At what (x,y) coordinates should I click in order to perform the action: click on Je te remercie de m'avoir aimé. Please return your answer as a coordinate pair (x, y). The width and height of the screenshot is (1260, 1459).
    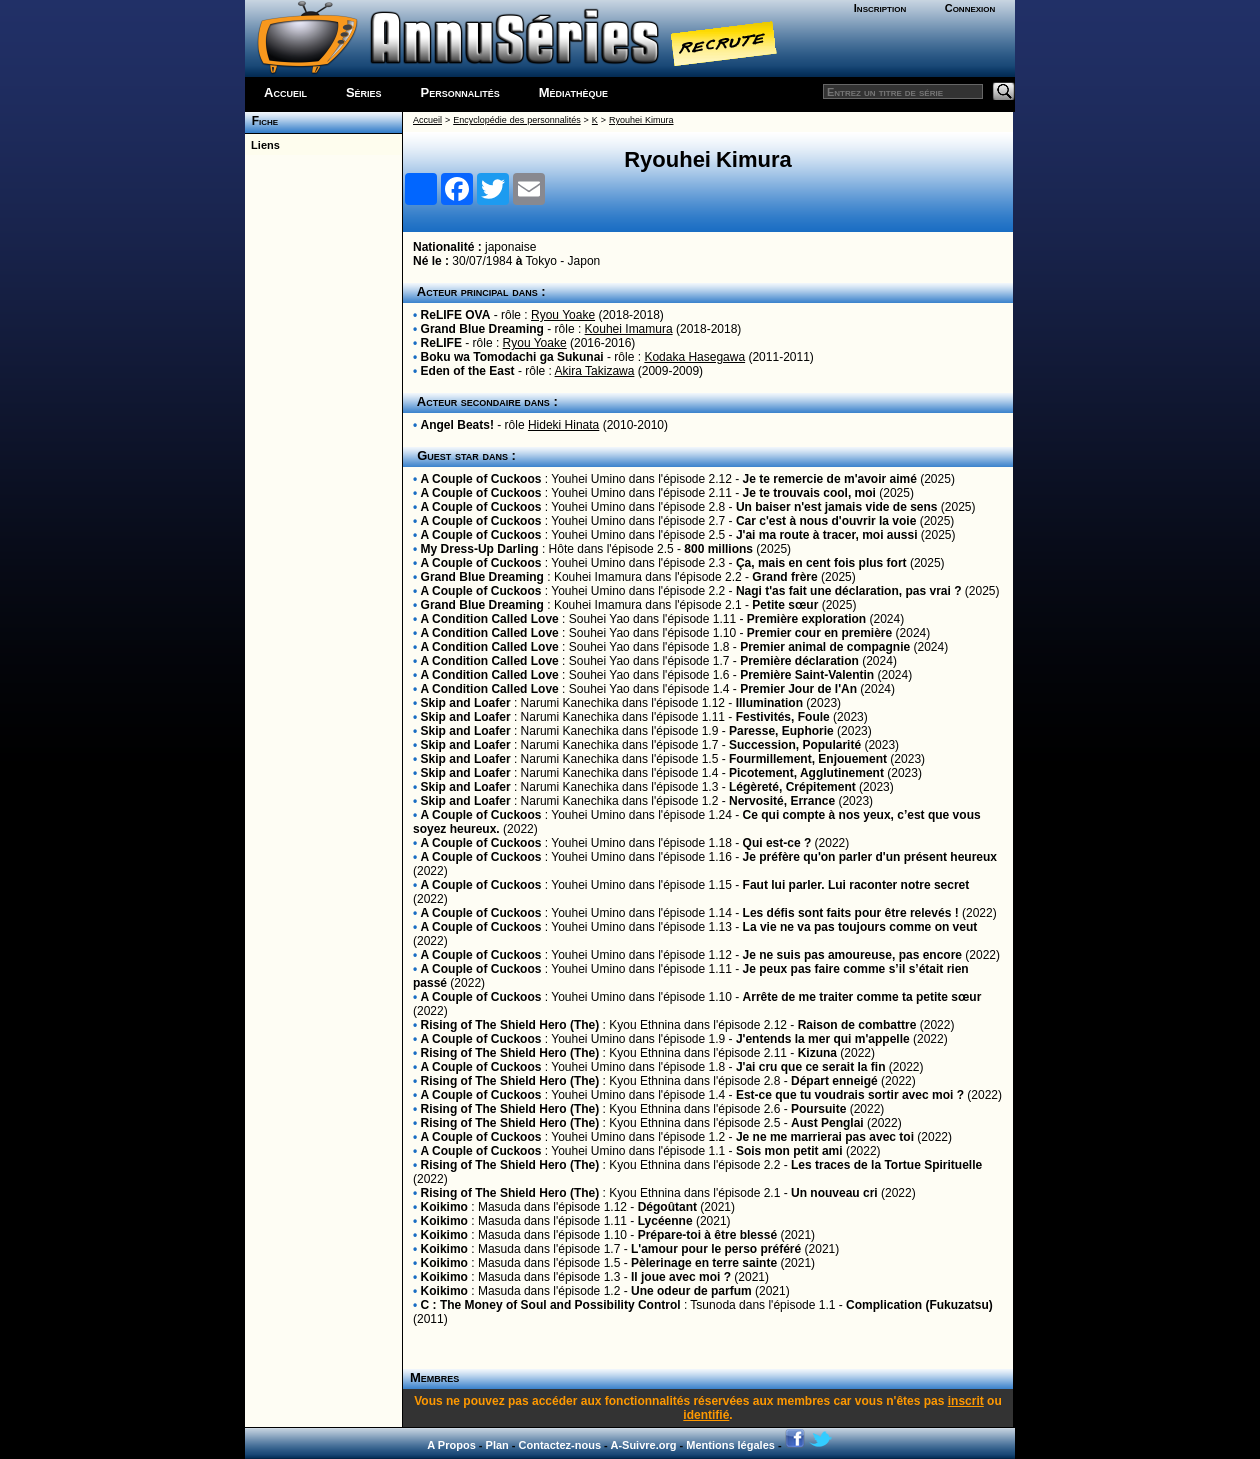
    Looking at the image, I should click on (830, 479).